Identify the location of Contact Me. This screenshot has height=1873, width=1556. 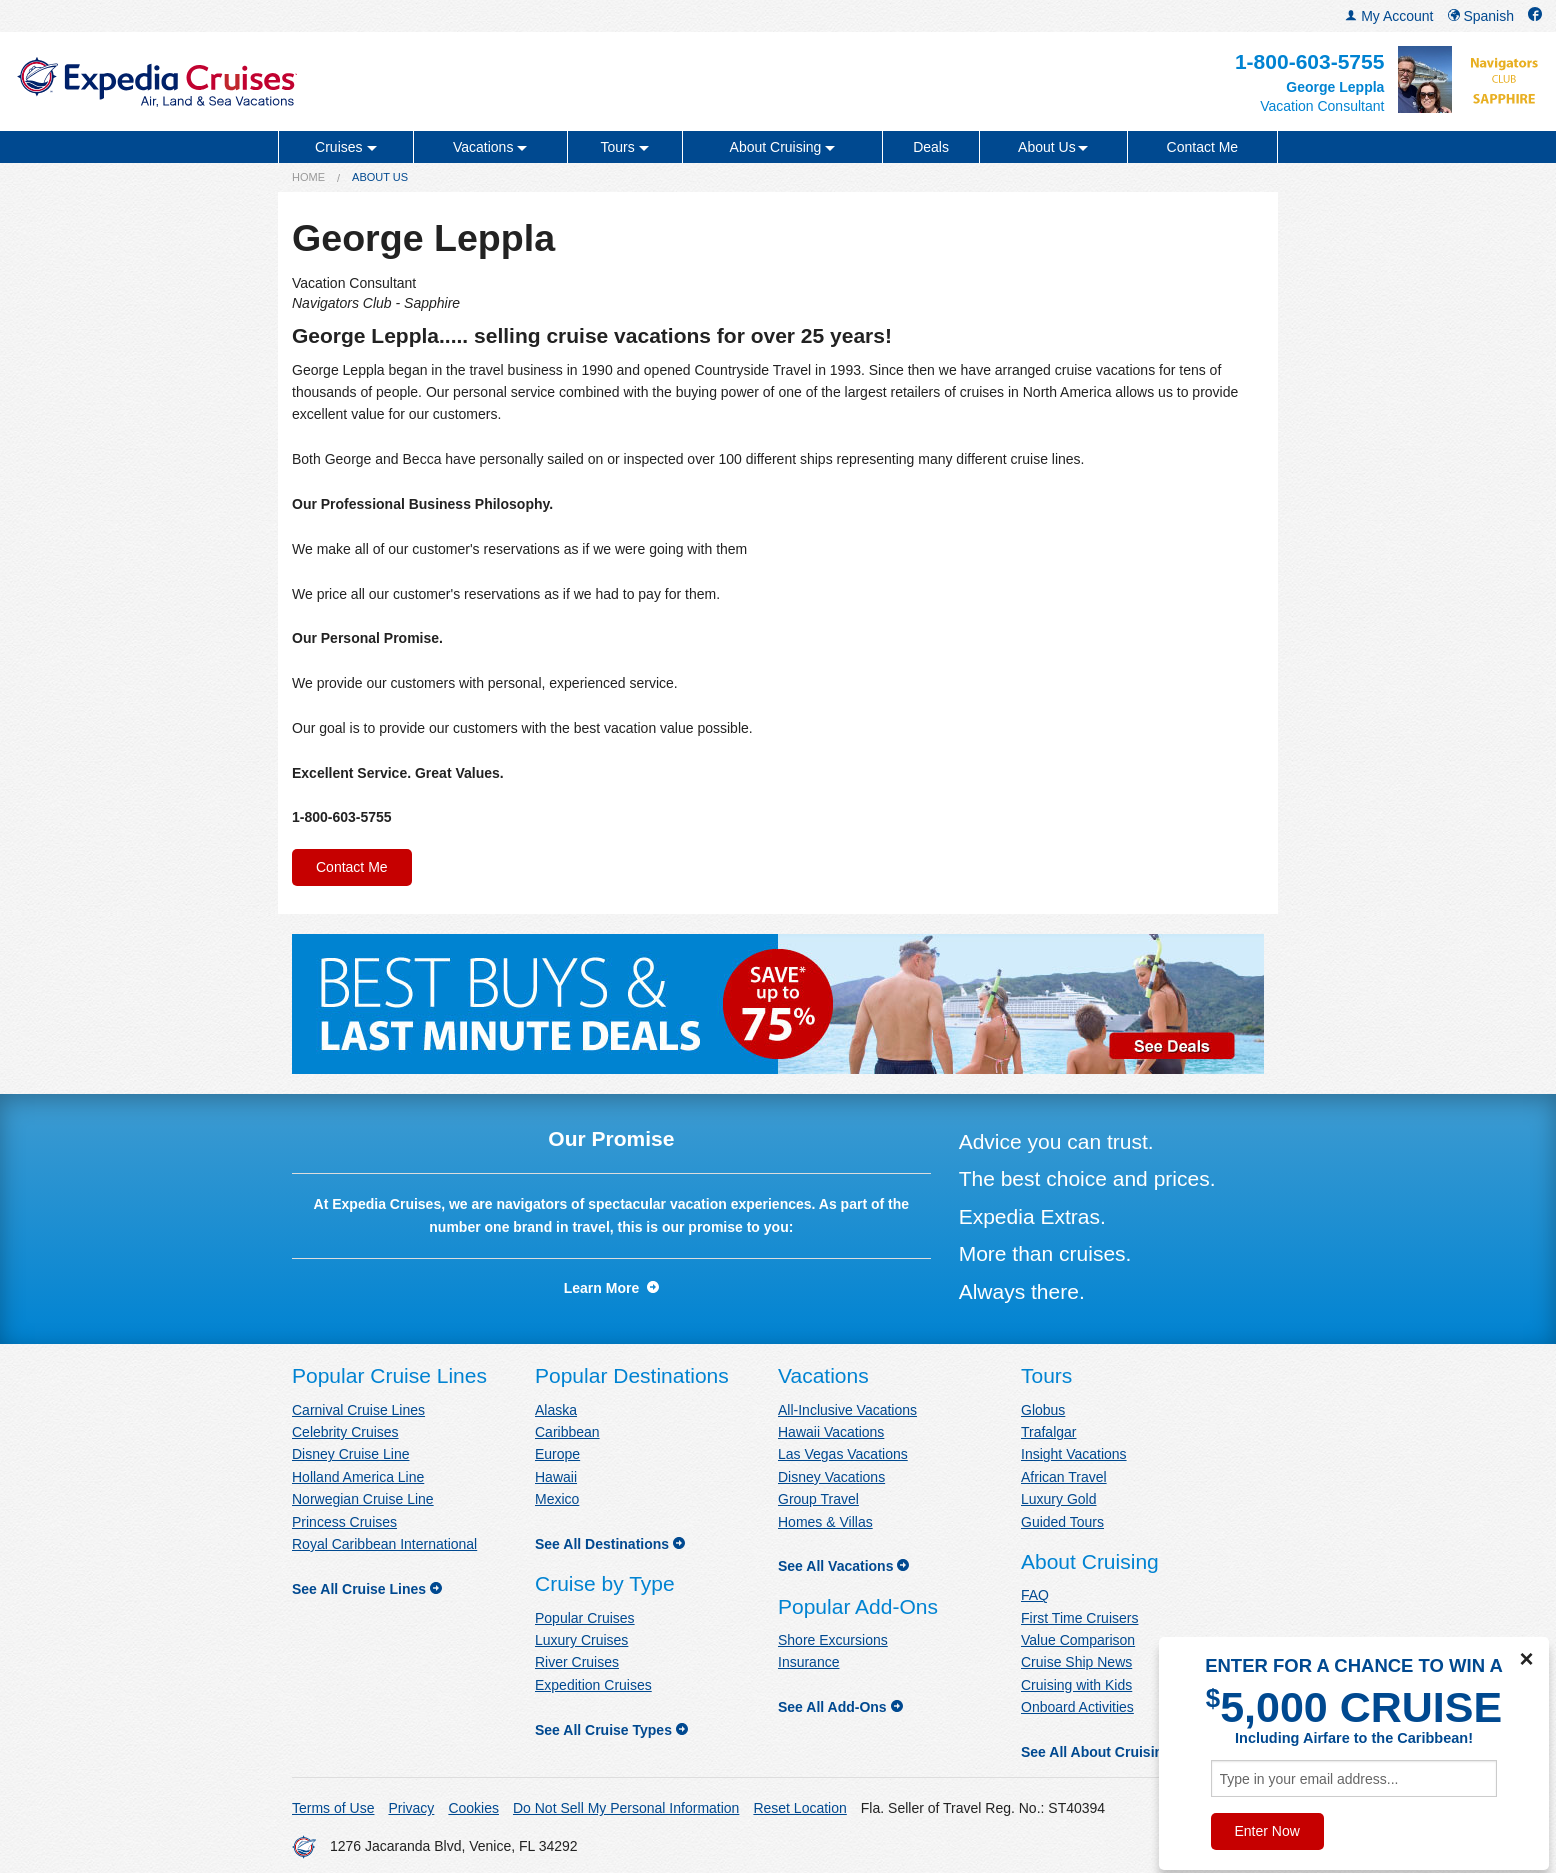
(1203, 147).